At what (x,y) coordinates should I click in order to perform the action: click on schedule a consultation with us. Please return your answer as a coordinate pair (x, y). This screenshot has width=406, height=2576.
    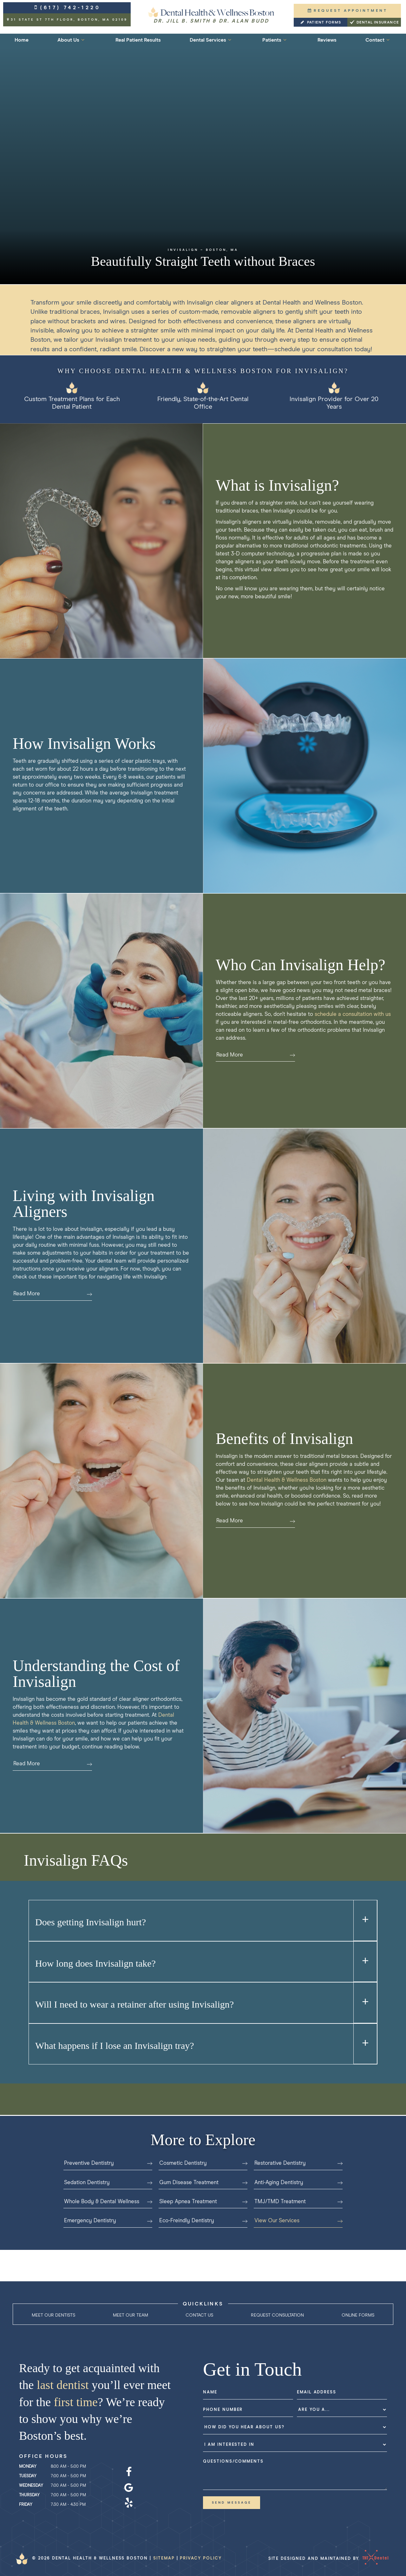
    Looking at the image, I should click on (353, 1014).